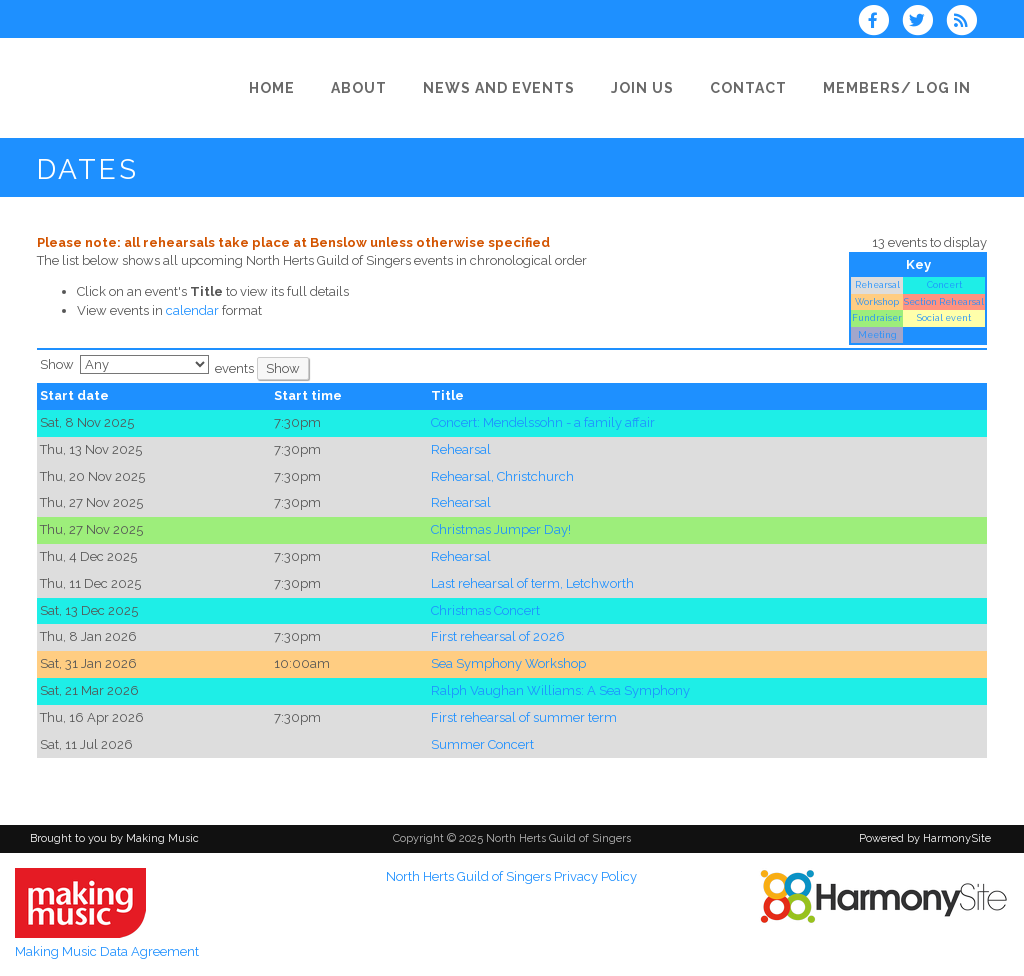 The width and height of the screenshot is (1024, 976). What do you see at coordinates (365, 88) in the screenshot?
I see `[About]` at bounding box center [365, 88].